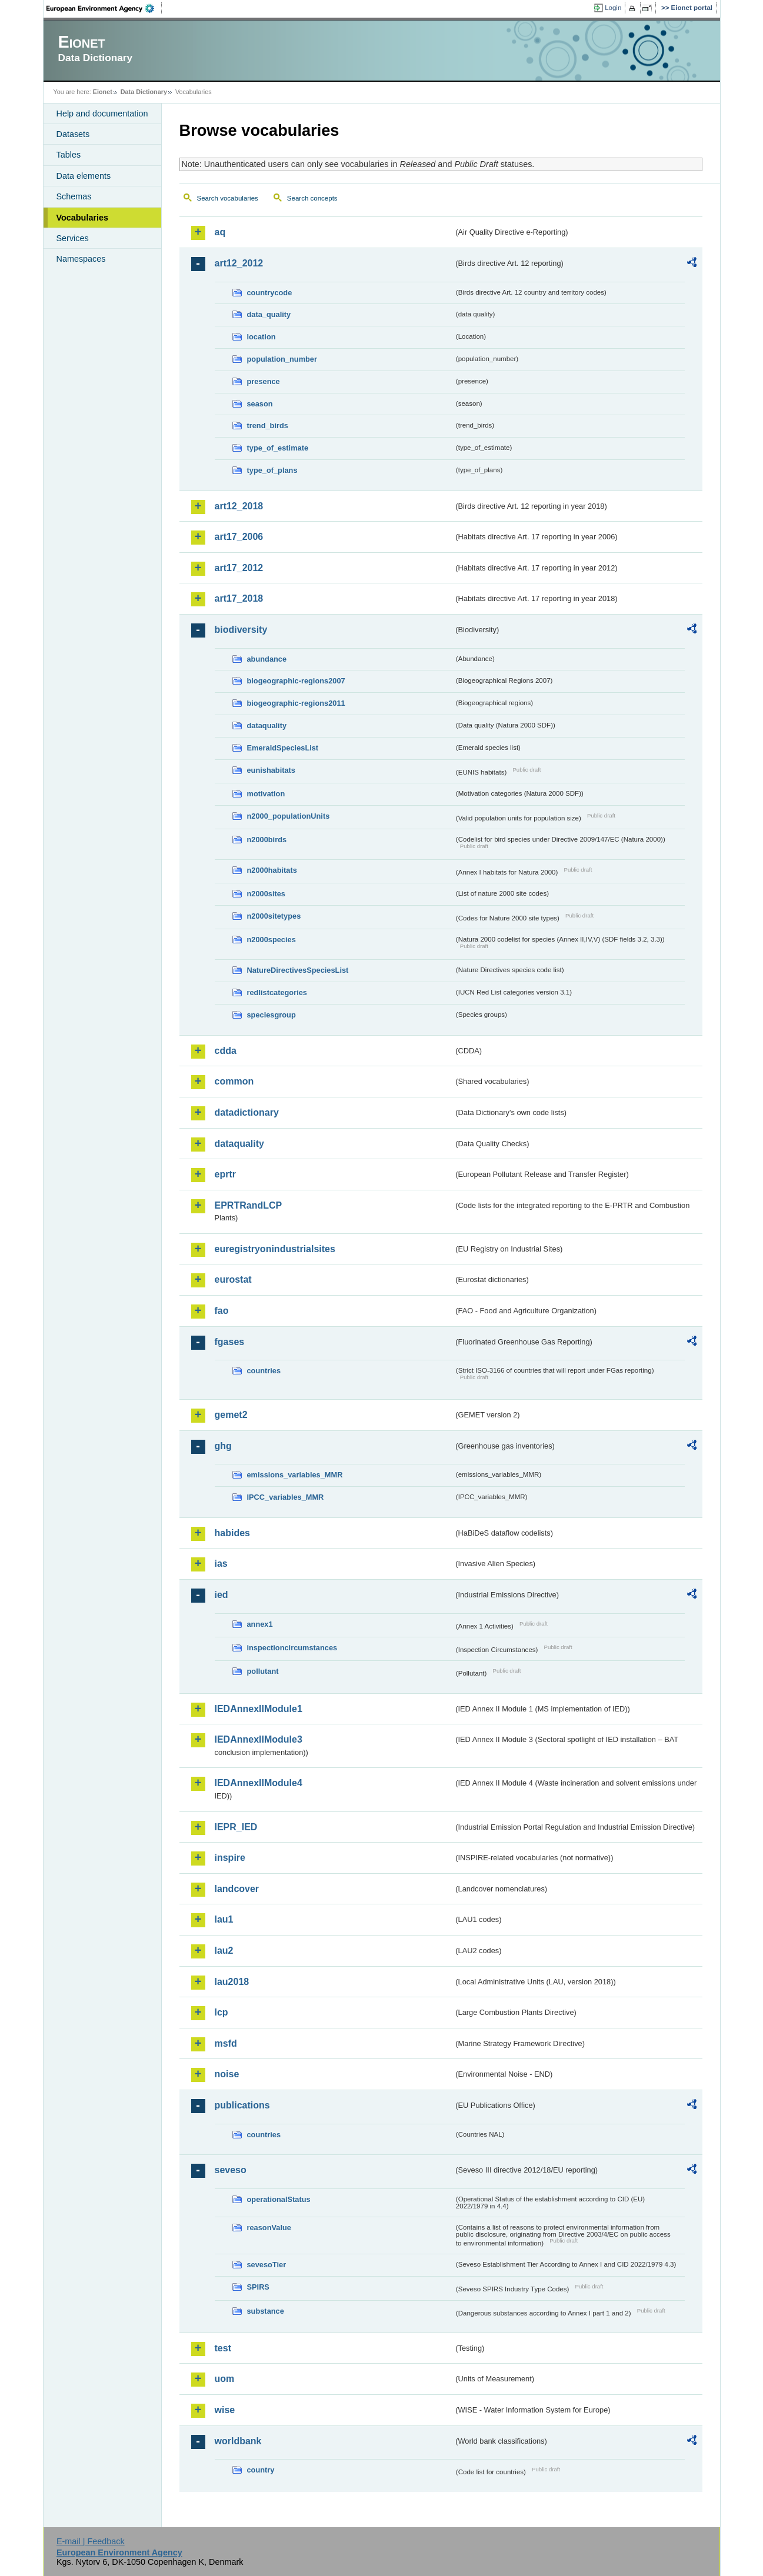 The width and height of the screenshot is (763, 2576). Describe the element at coordinates (230, 1342) in the screenshot. I see `fgases` at that location.